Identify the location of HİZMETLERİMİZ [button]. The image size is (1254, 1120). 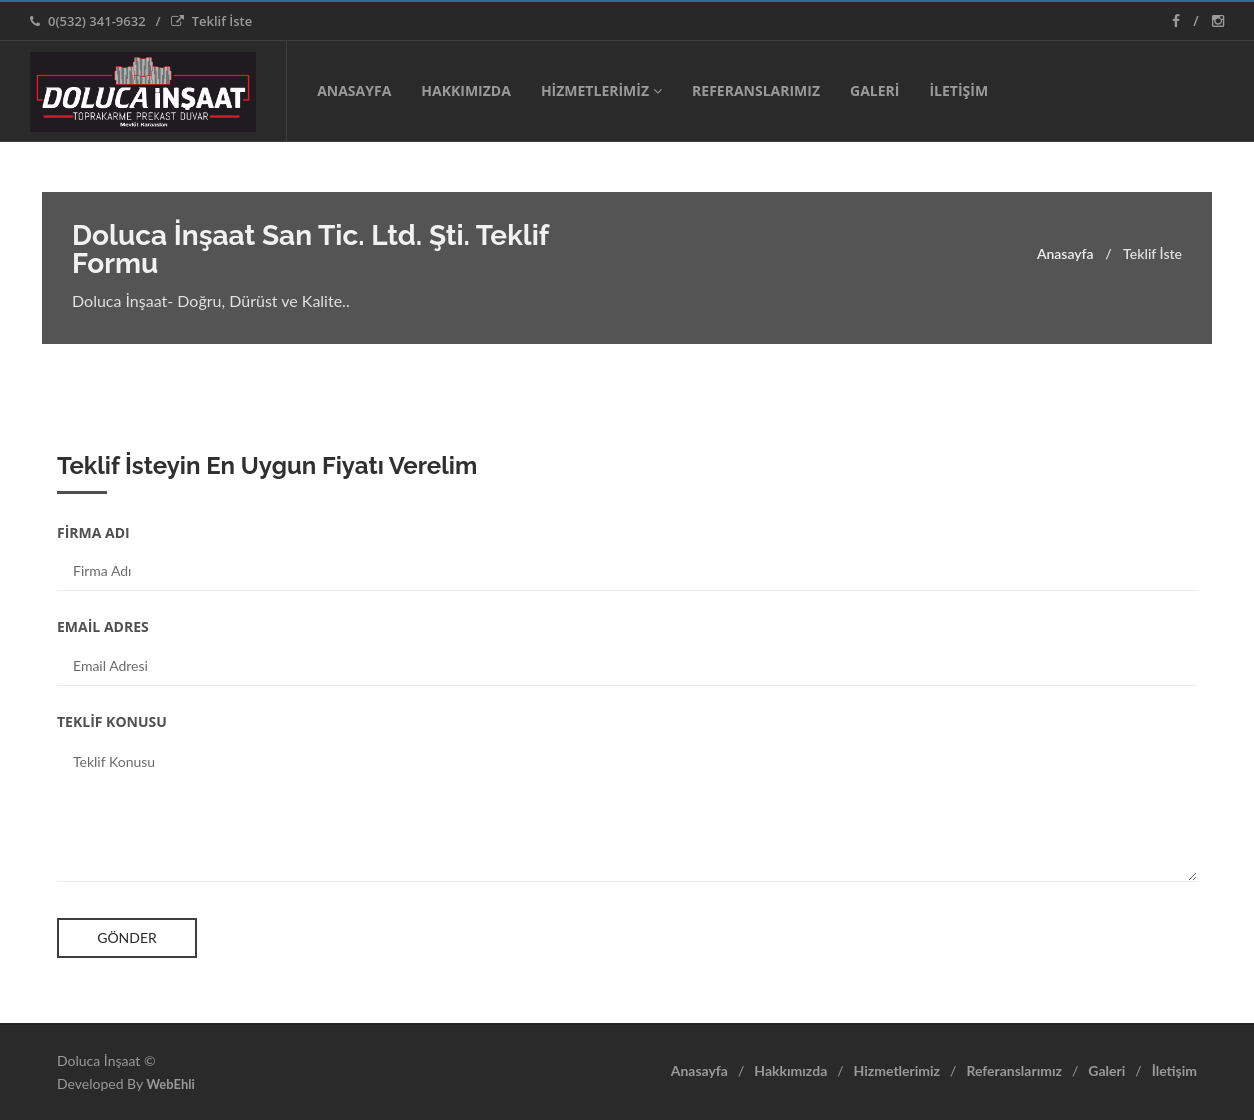
(601, 90).